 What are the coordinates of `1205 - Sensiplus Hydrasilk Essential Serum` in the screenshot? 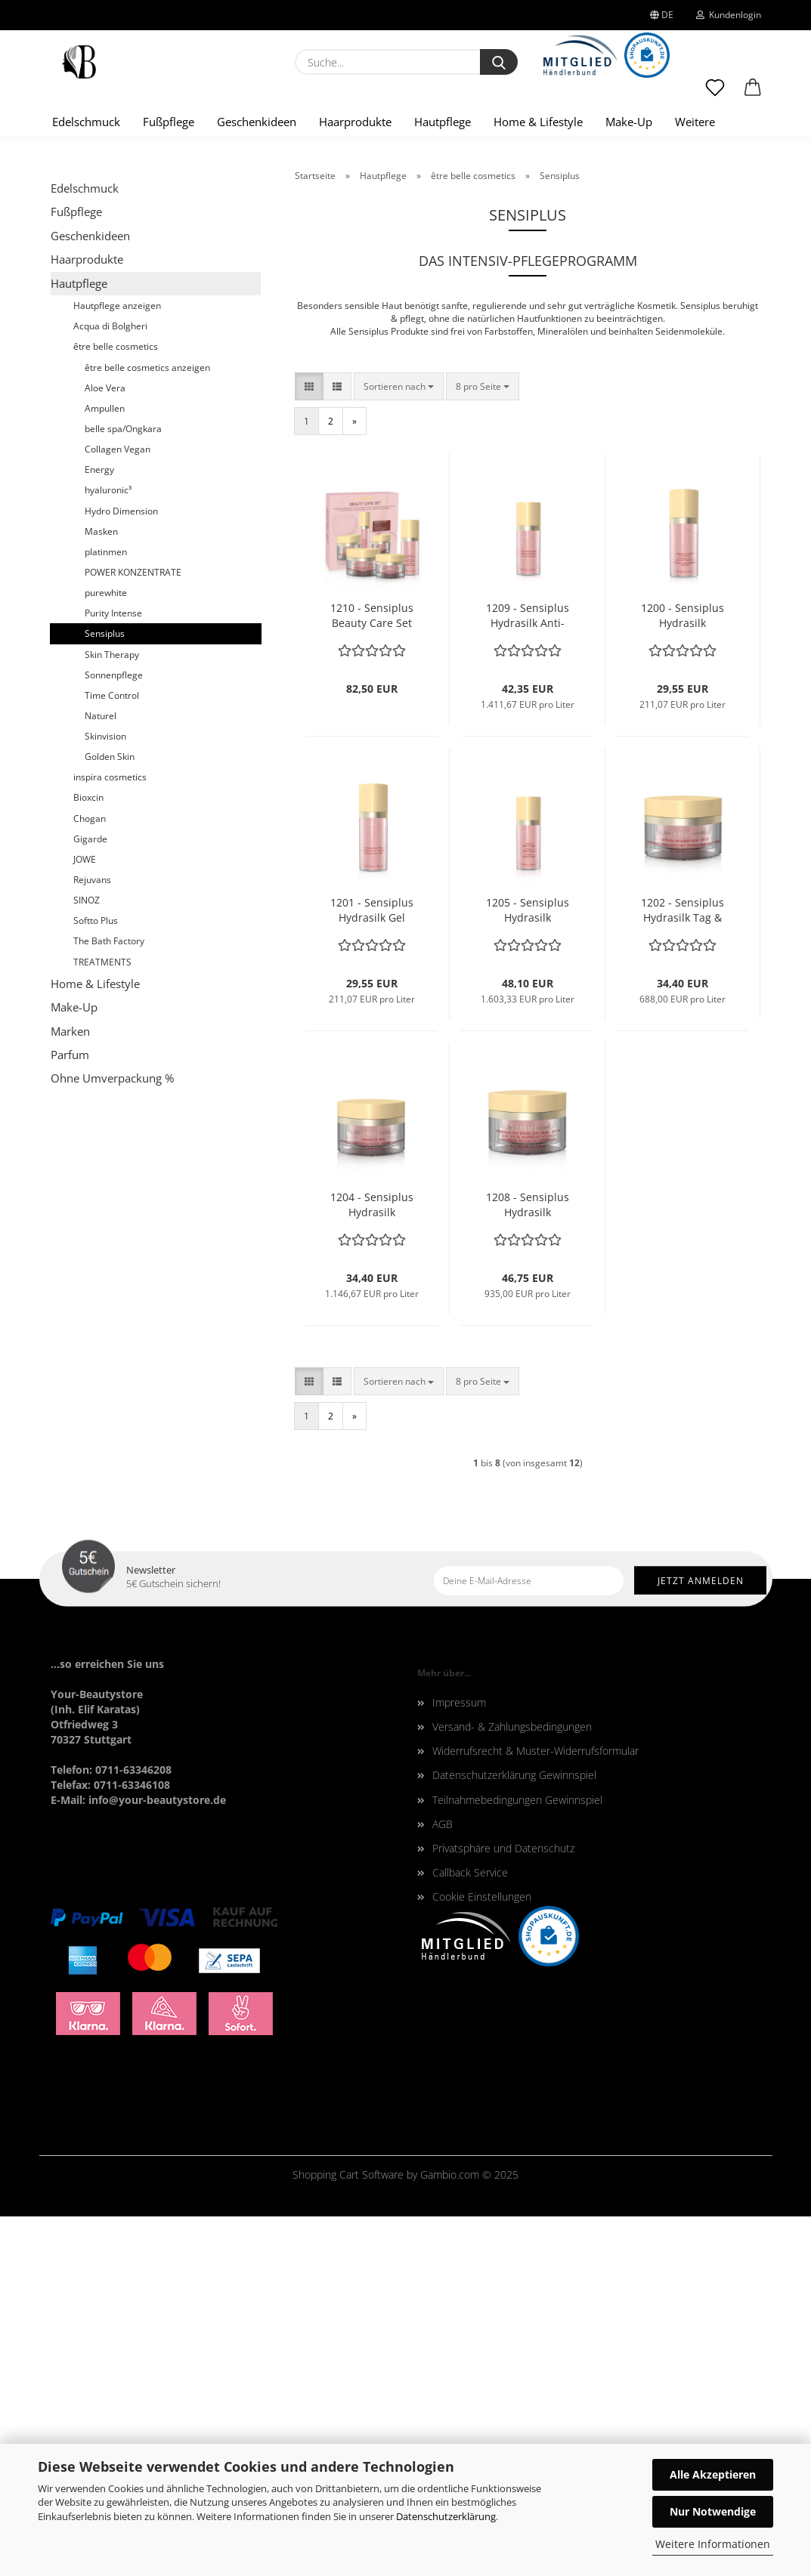 It's located at (527, 1271).